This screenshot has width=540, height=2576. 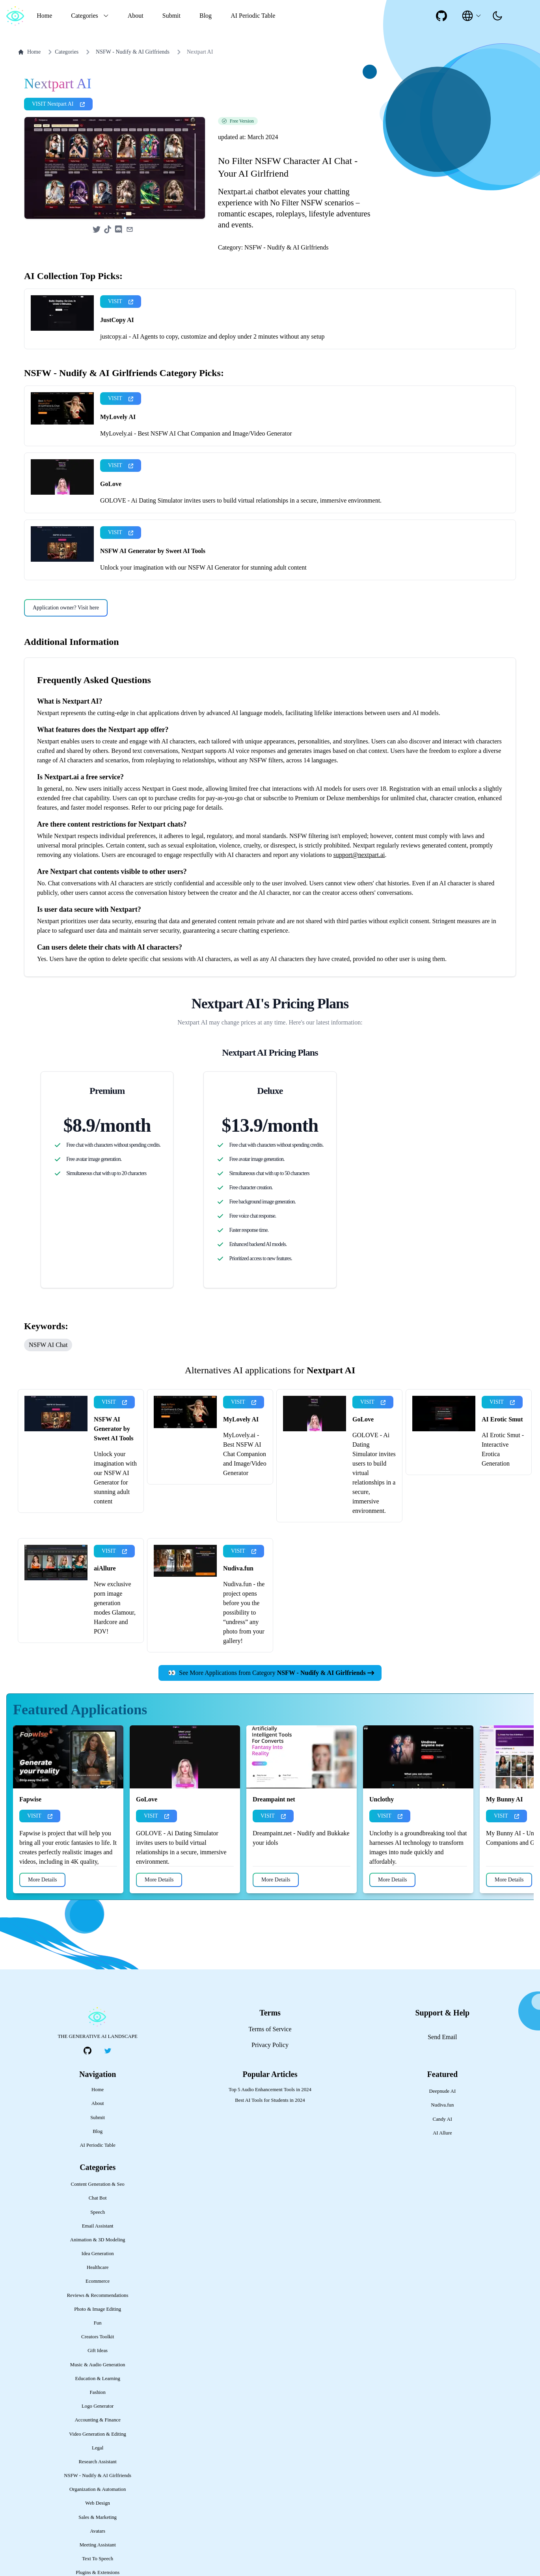 I want to click on Healthcare, so click(x=97, y=2303).